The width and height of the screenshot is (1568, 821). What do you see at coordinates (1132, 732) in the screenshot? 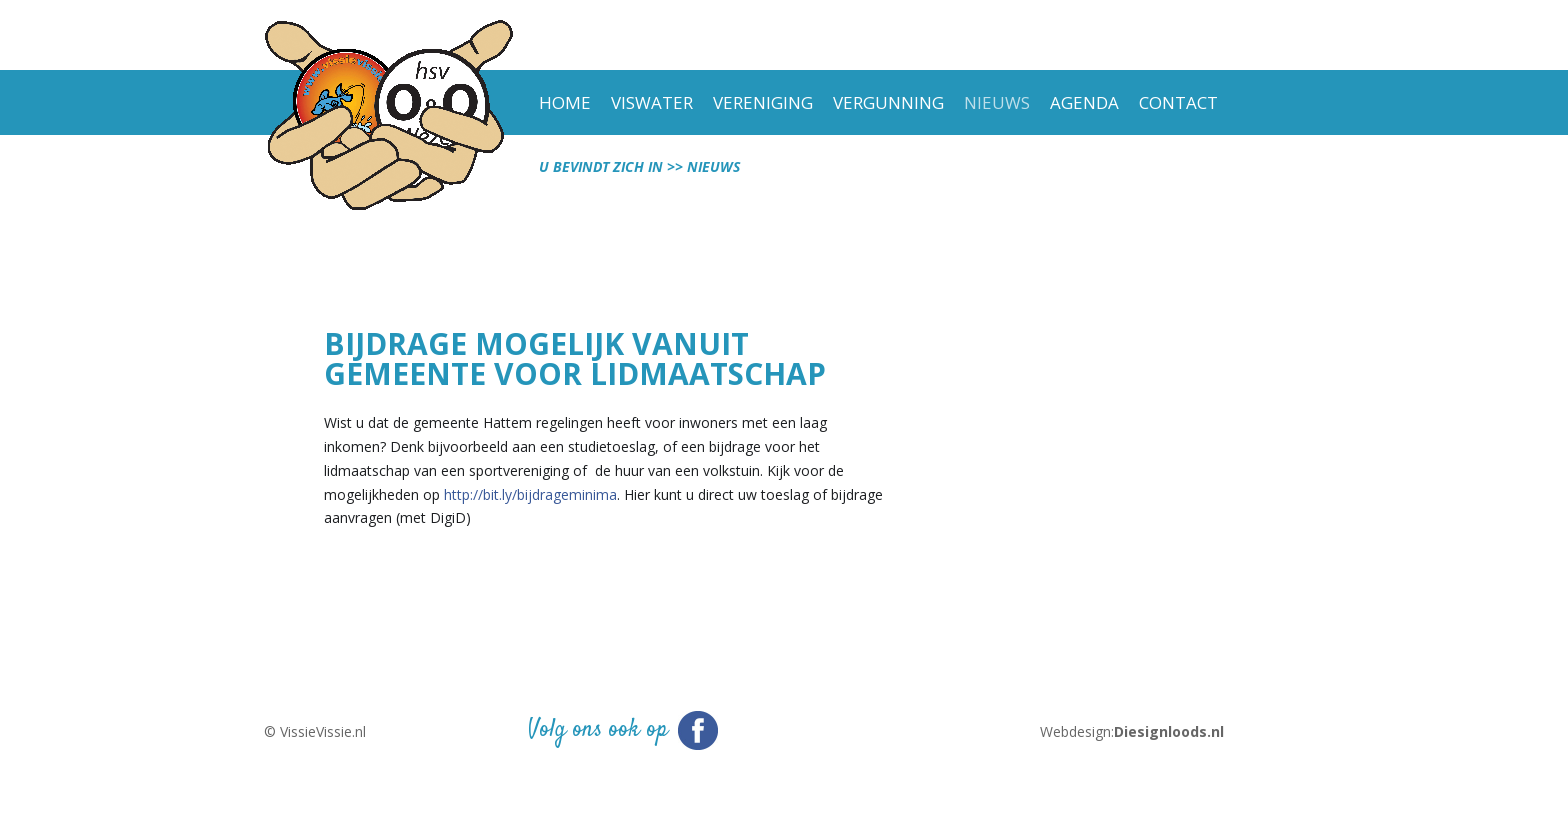
I see `Webdesign:` at bounding box center [1132, 732].